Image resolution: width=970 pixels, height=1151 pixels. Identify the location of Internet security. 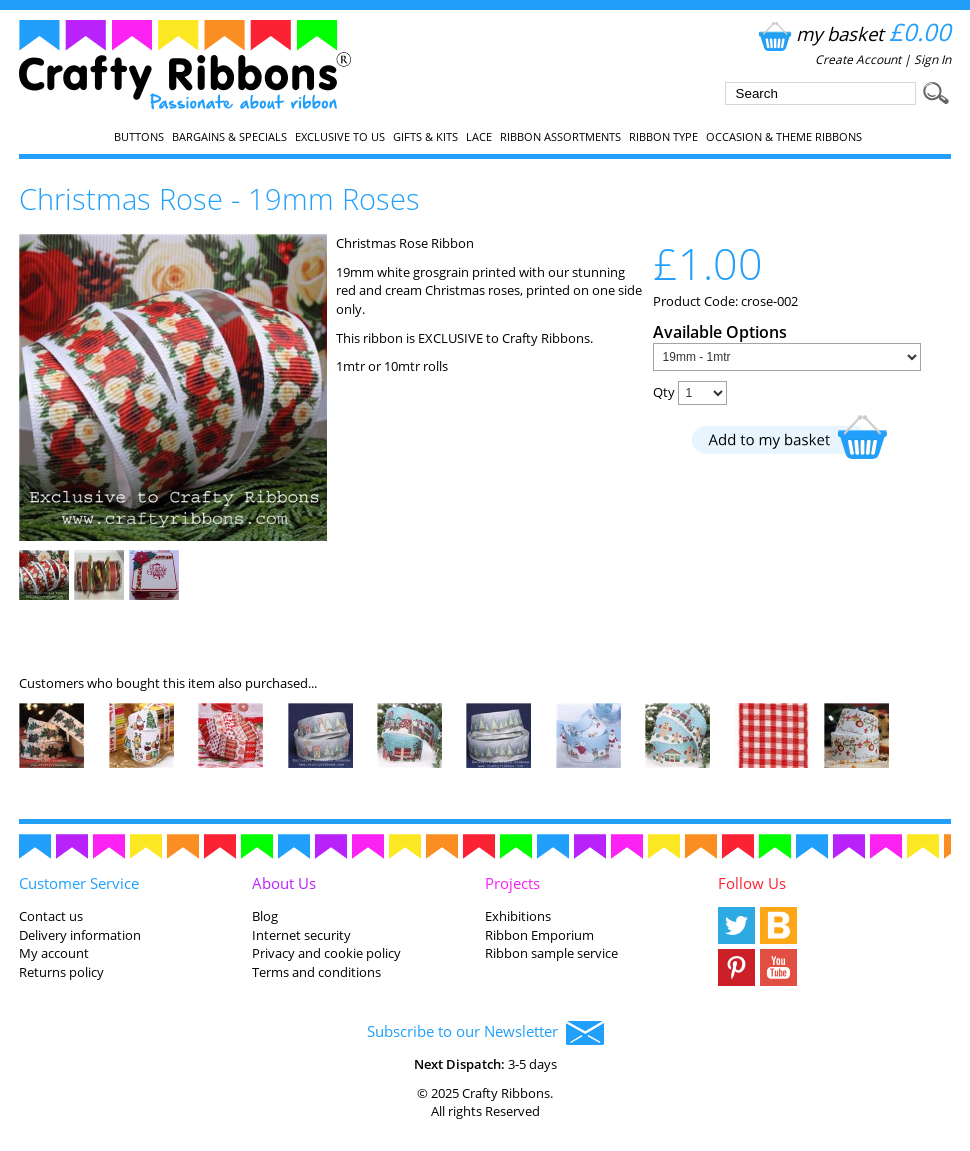
(301, 935).